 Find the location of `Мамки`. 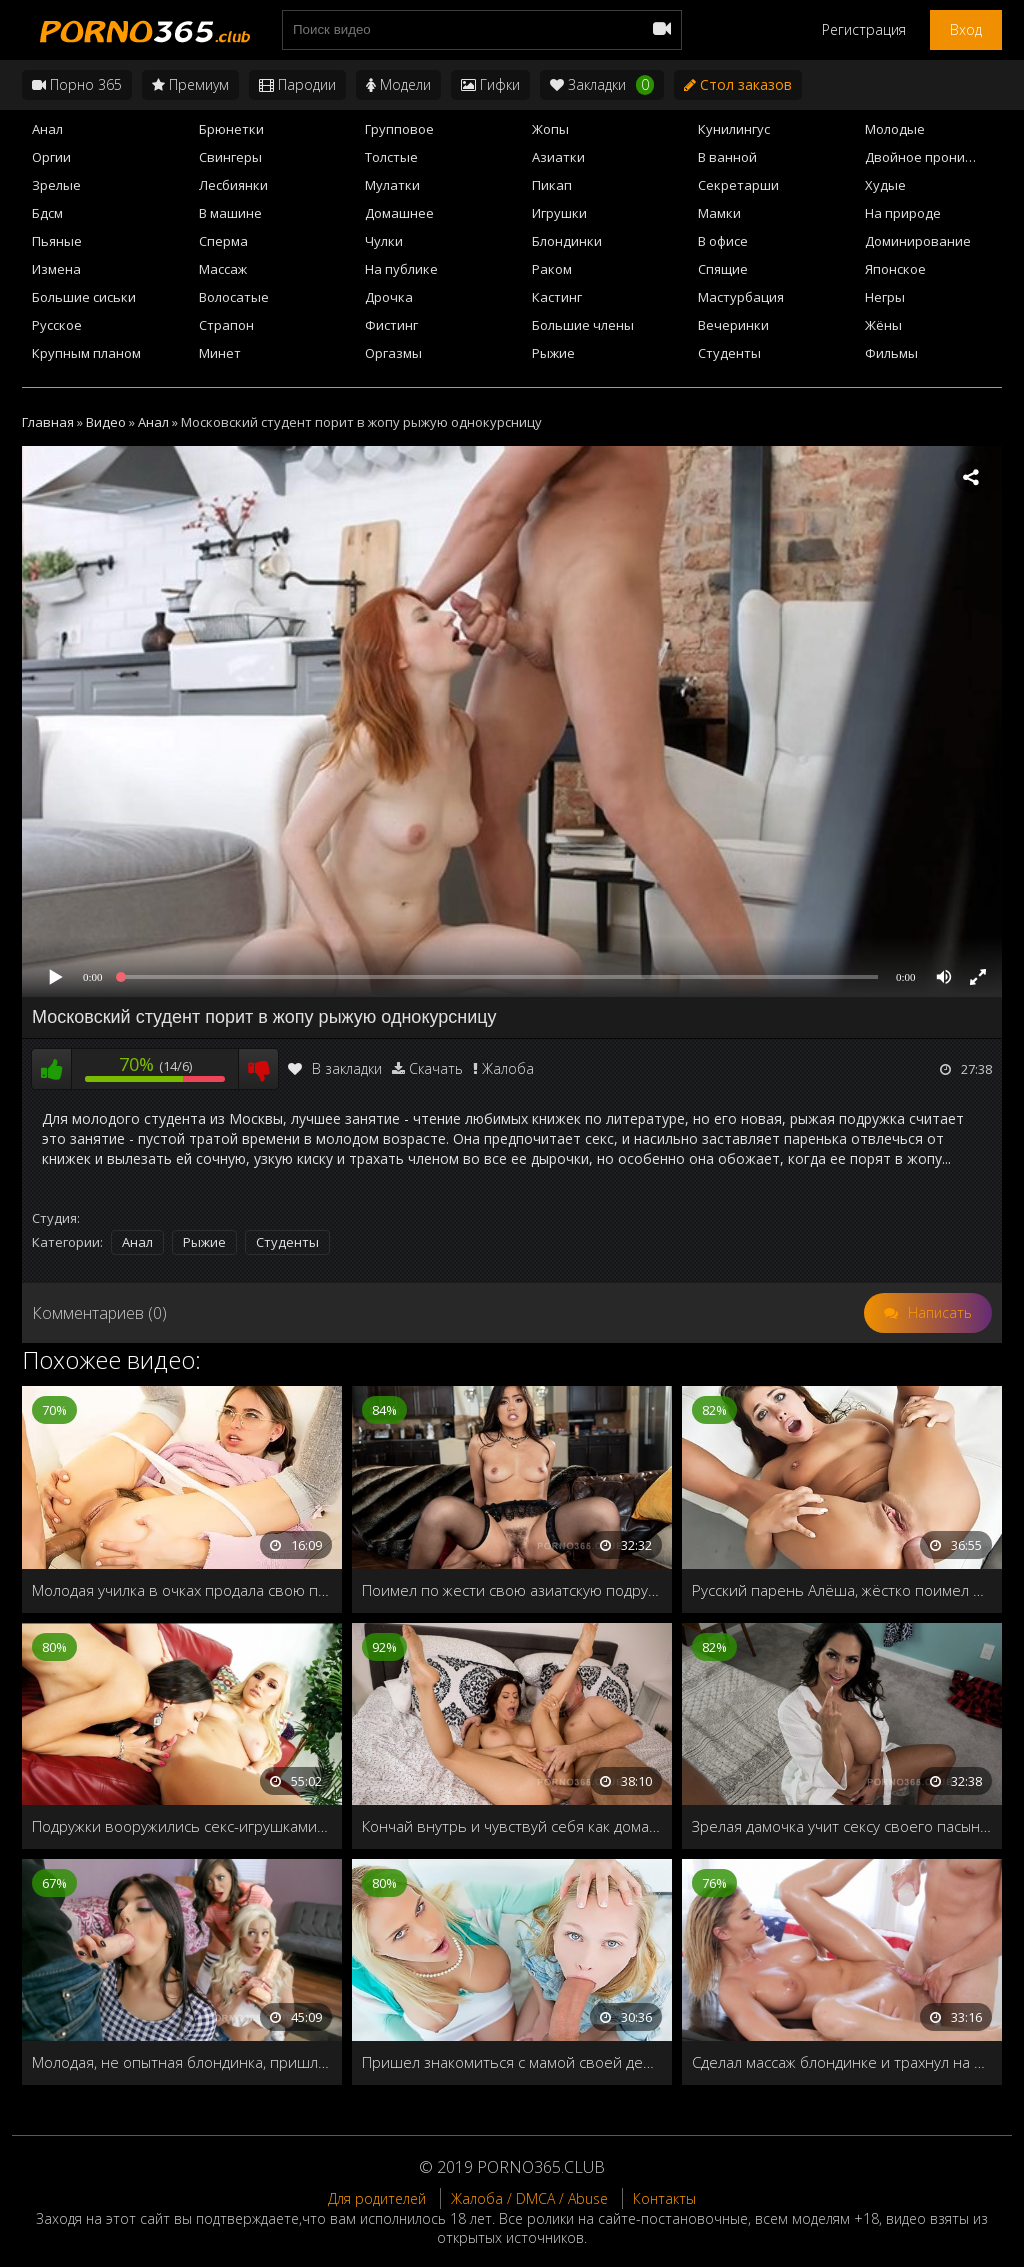

Мамки is located at coordinates (719, 213).